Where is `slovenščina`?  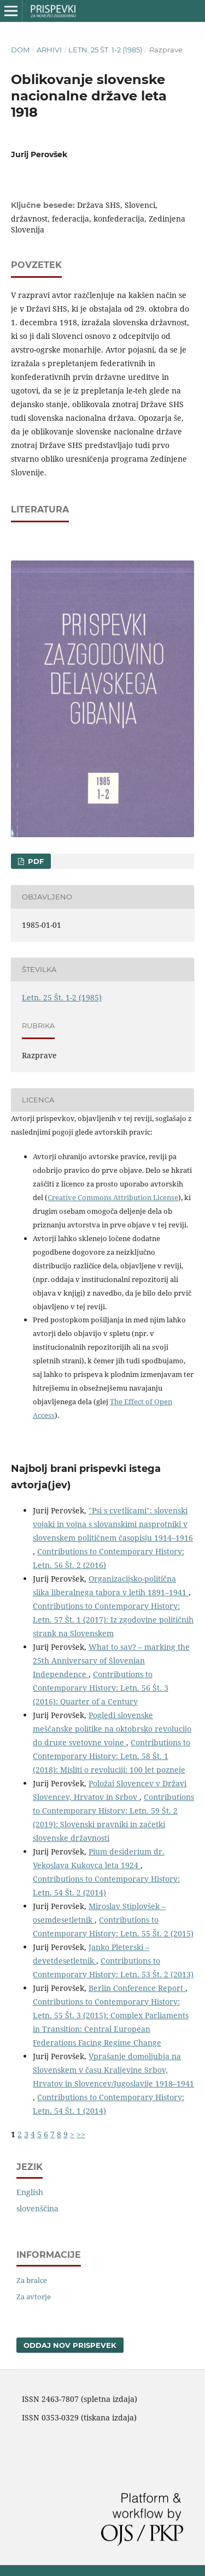 slovenščina is located at coordinates (37, 2208).